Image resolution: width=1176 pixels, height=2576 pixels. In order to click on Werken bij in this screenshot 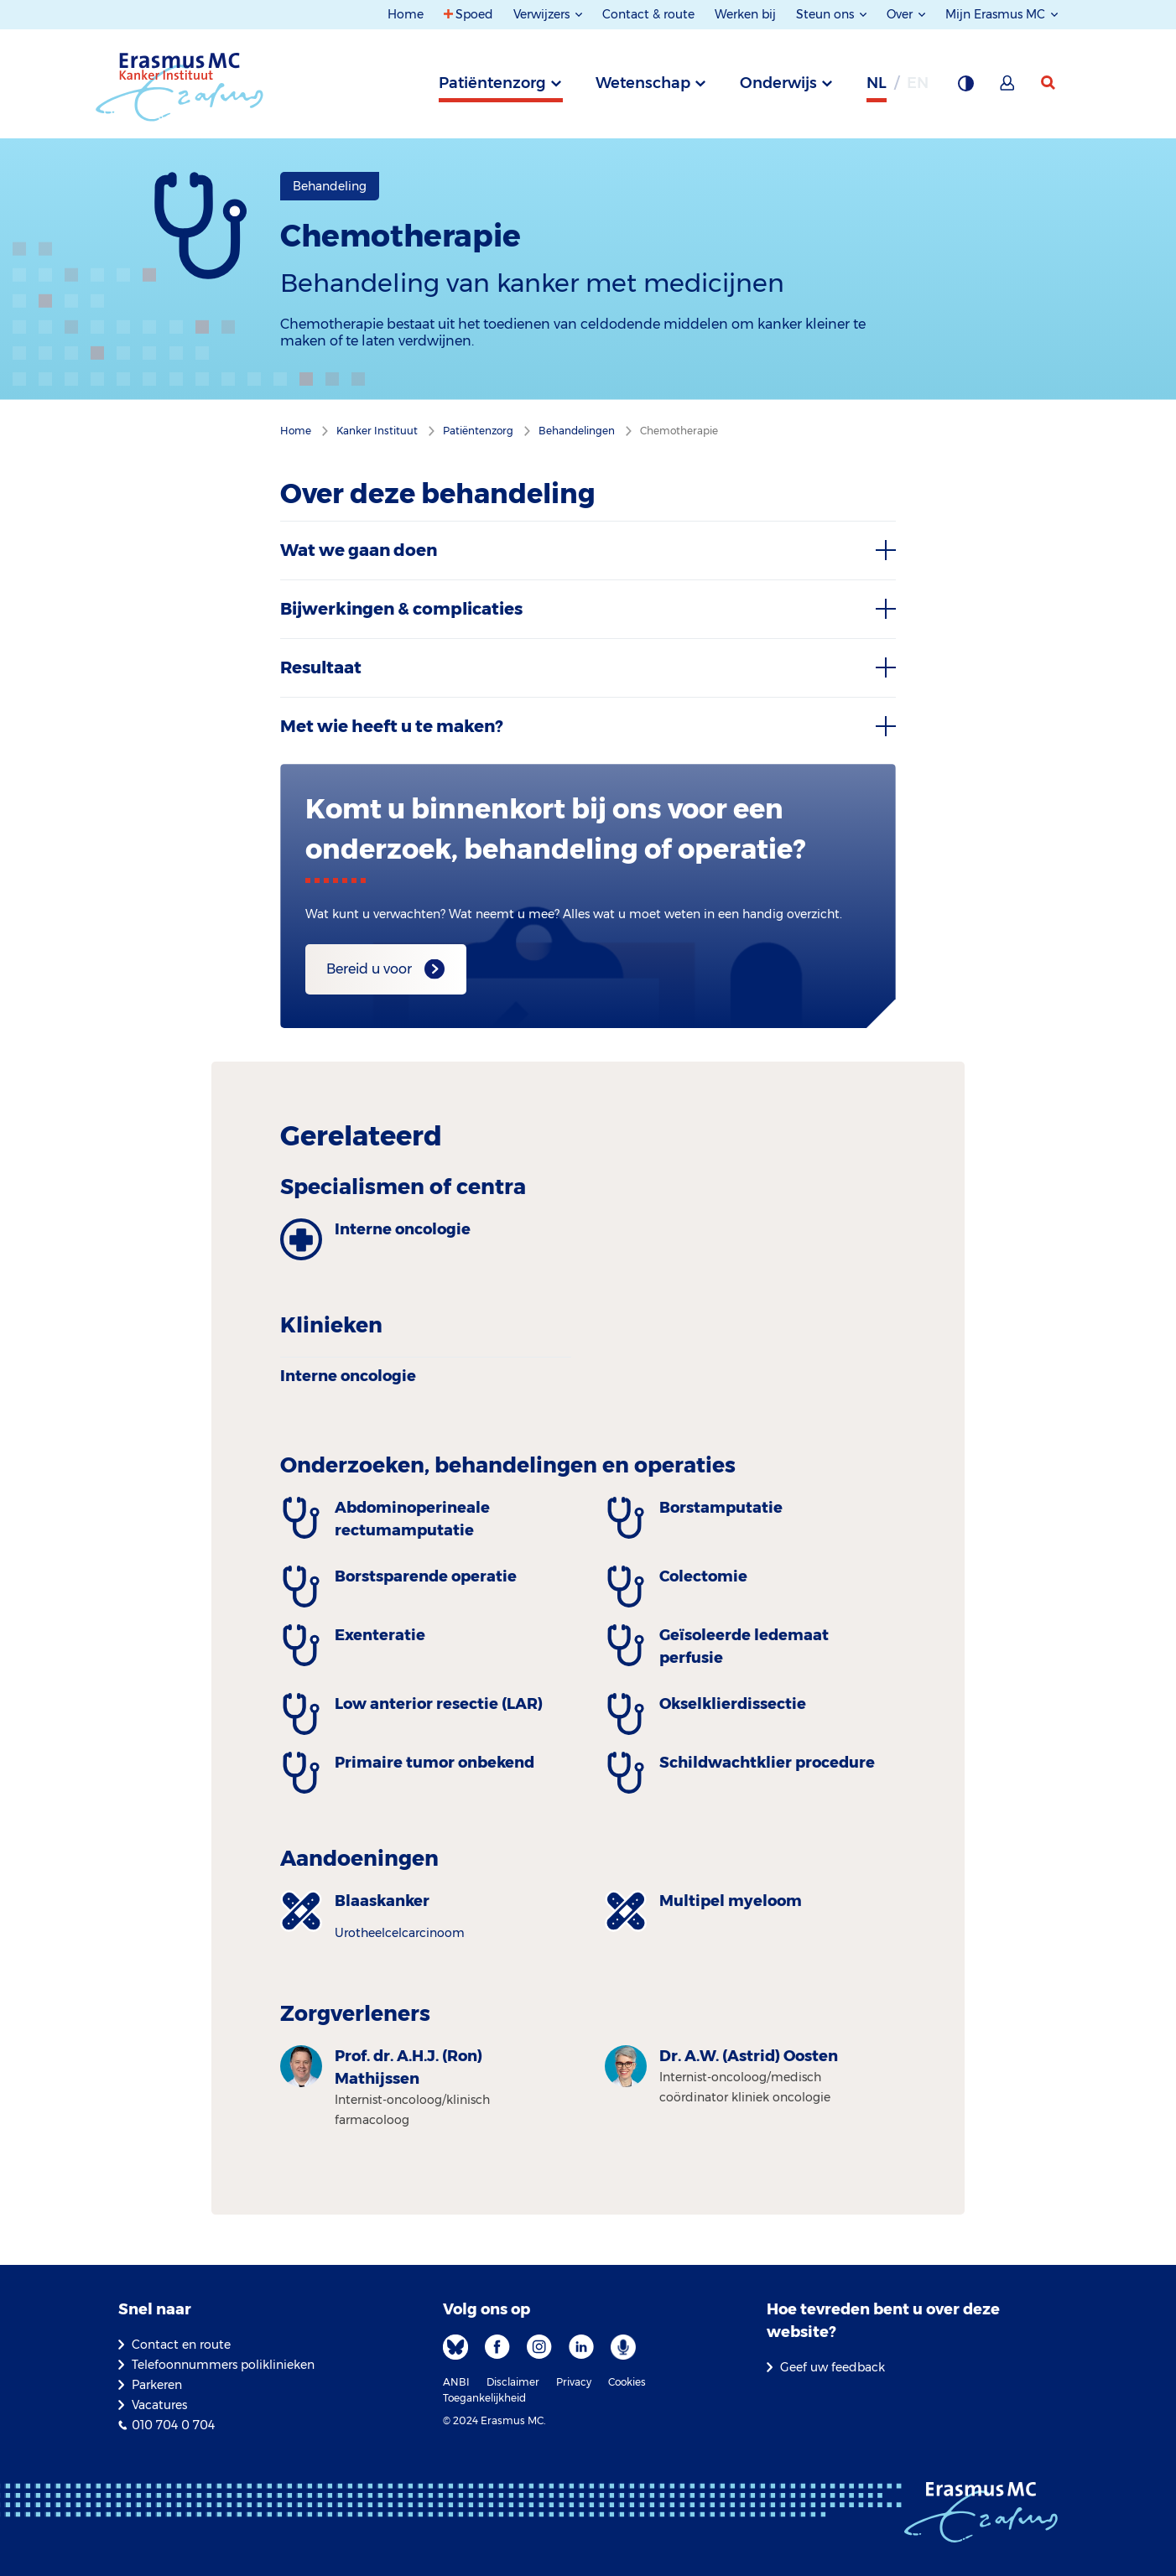, I will do `click(745, 14)`.